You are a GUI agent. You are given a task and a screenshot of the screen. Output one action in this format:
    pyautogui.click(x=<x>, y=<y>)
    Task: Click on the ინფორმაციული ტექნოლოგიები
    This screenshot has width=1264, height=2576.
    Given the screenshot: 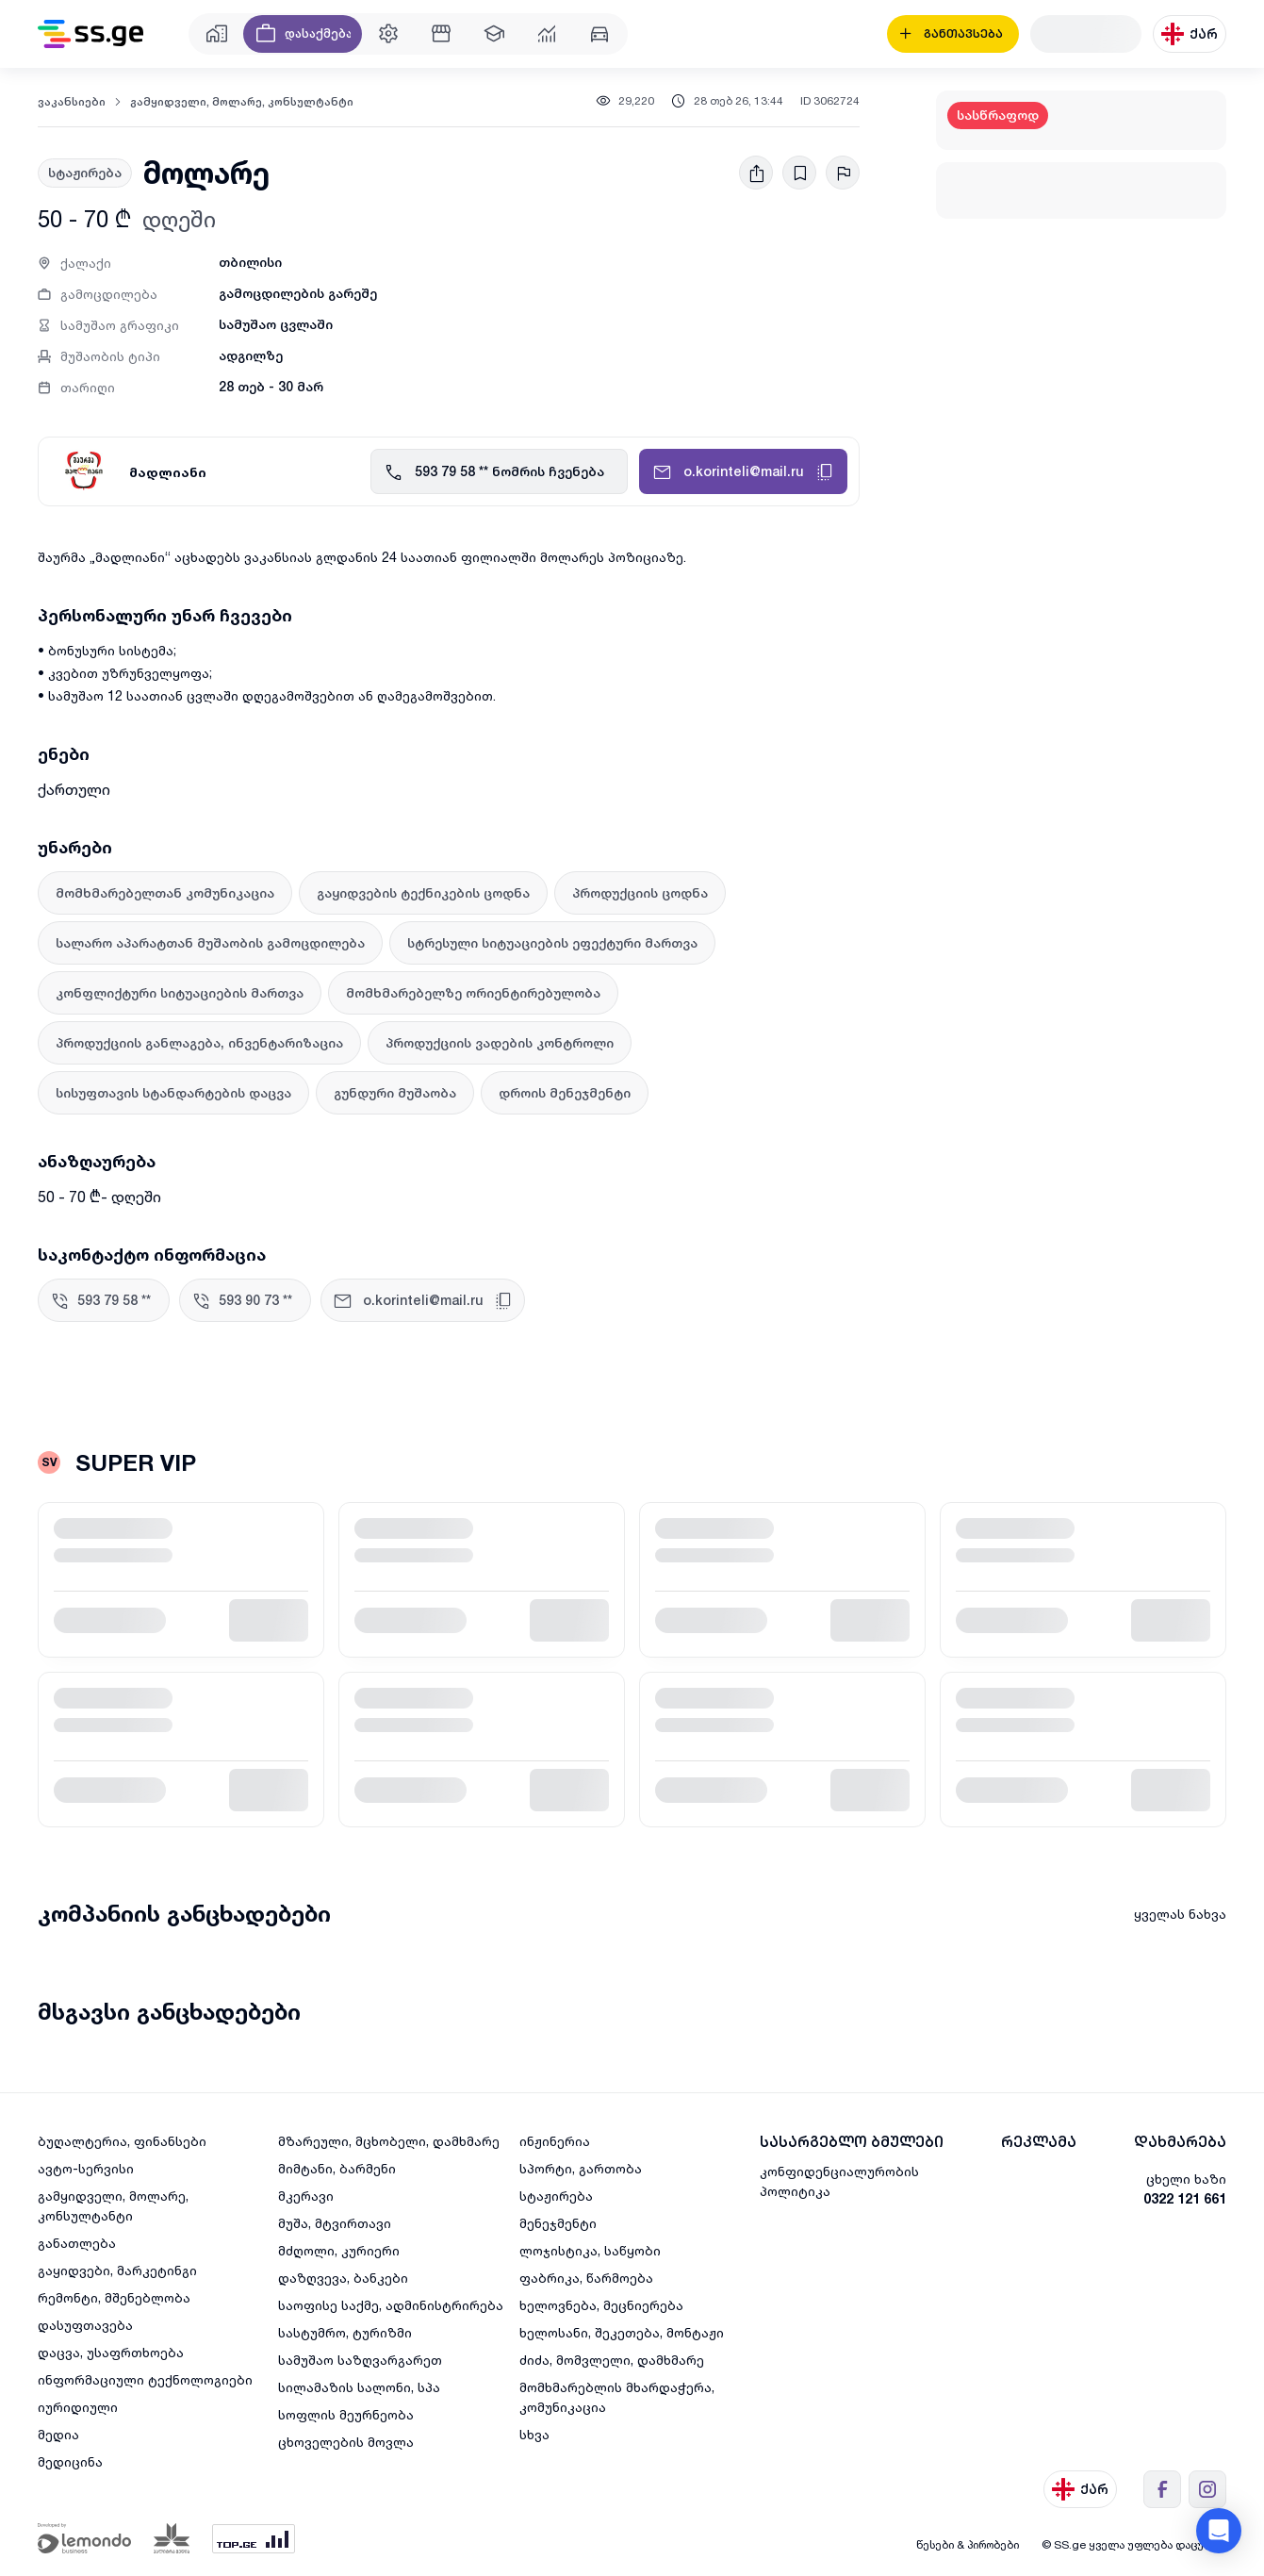 What is the action you would take?
    pyautogui.click(x=145, y=2379)
    